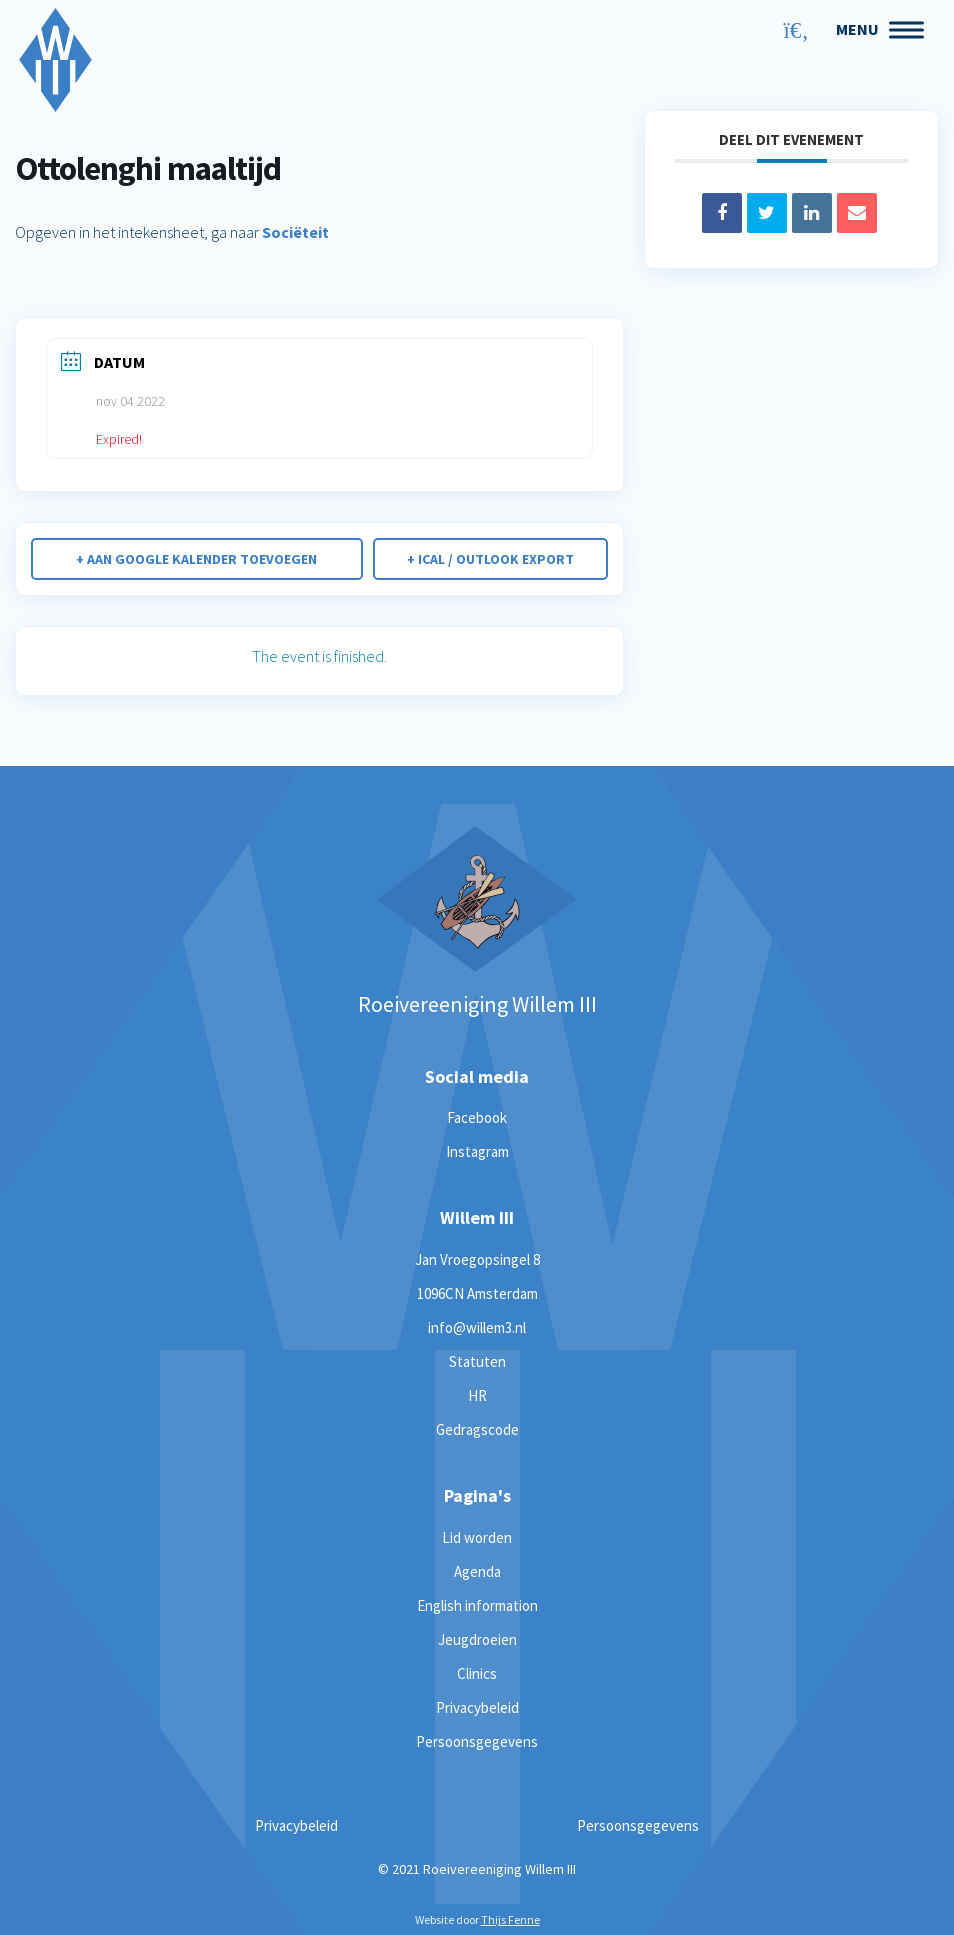 The width and height of the screenshot is (954, 1935). What do you see at coordinates (477, 1117) in the screenshot?
I see `Facebook` at bounding box center [477, 1117].